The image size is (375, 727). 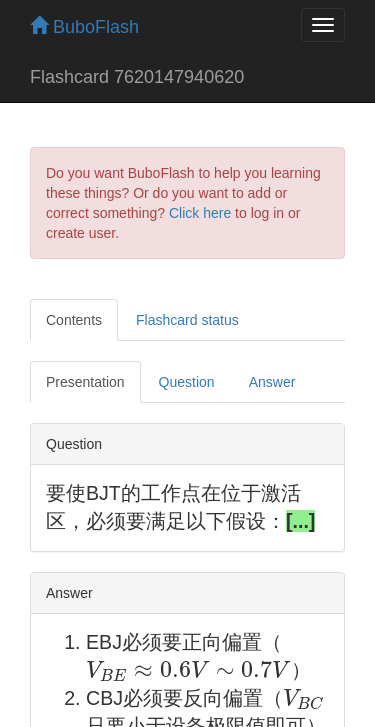 I want to click on Contents, so click(x=74, y=320).